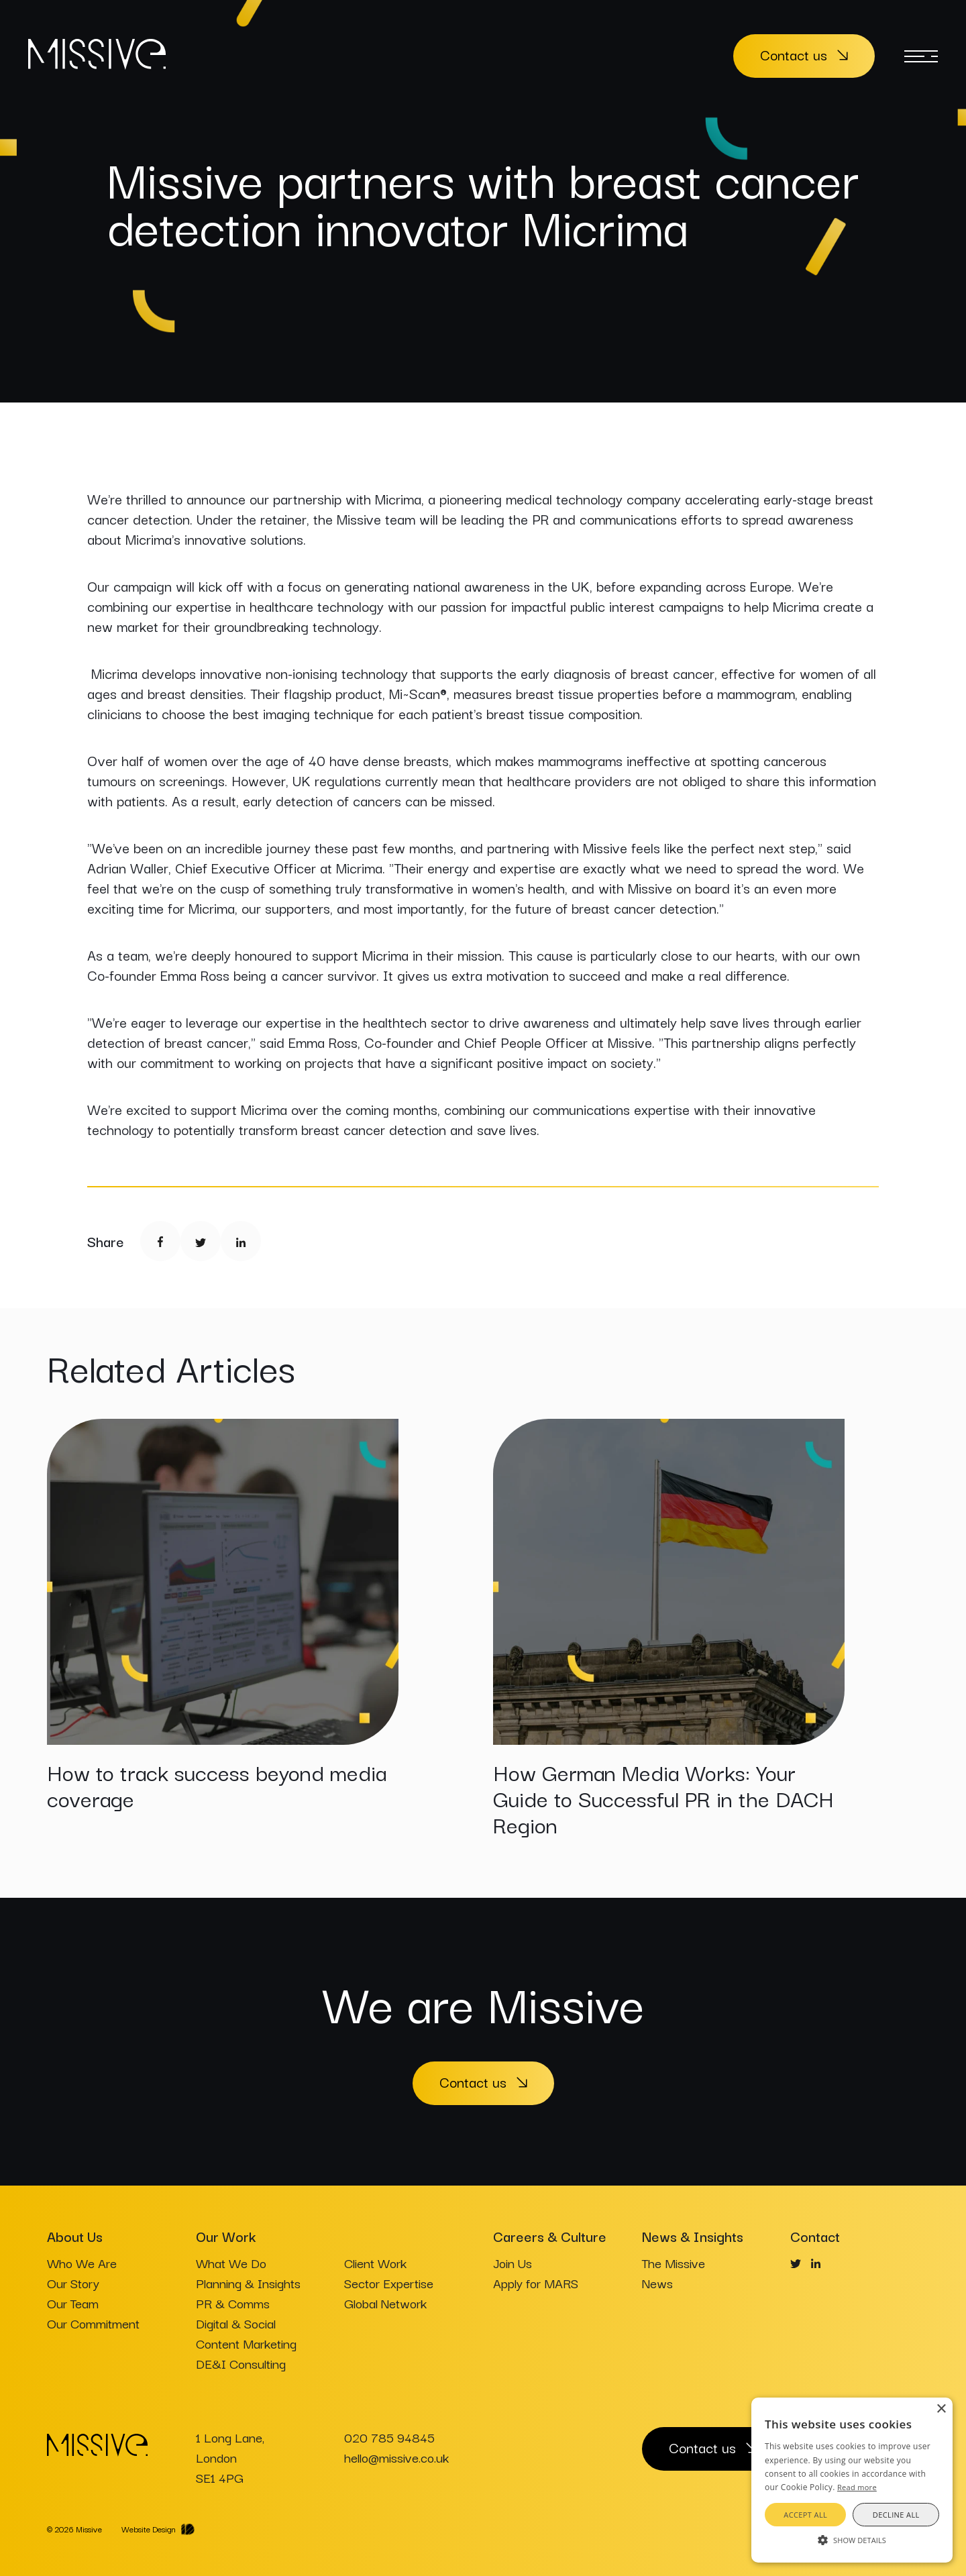 This screenshot has height=2576, width=966. What do you see at coordinates (388, 2283) in the screenshot?
I see `Sector Expertise` at bounding box center [388, 2283].